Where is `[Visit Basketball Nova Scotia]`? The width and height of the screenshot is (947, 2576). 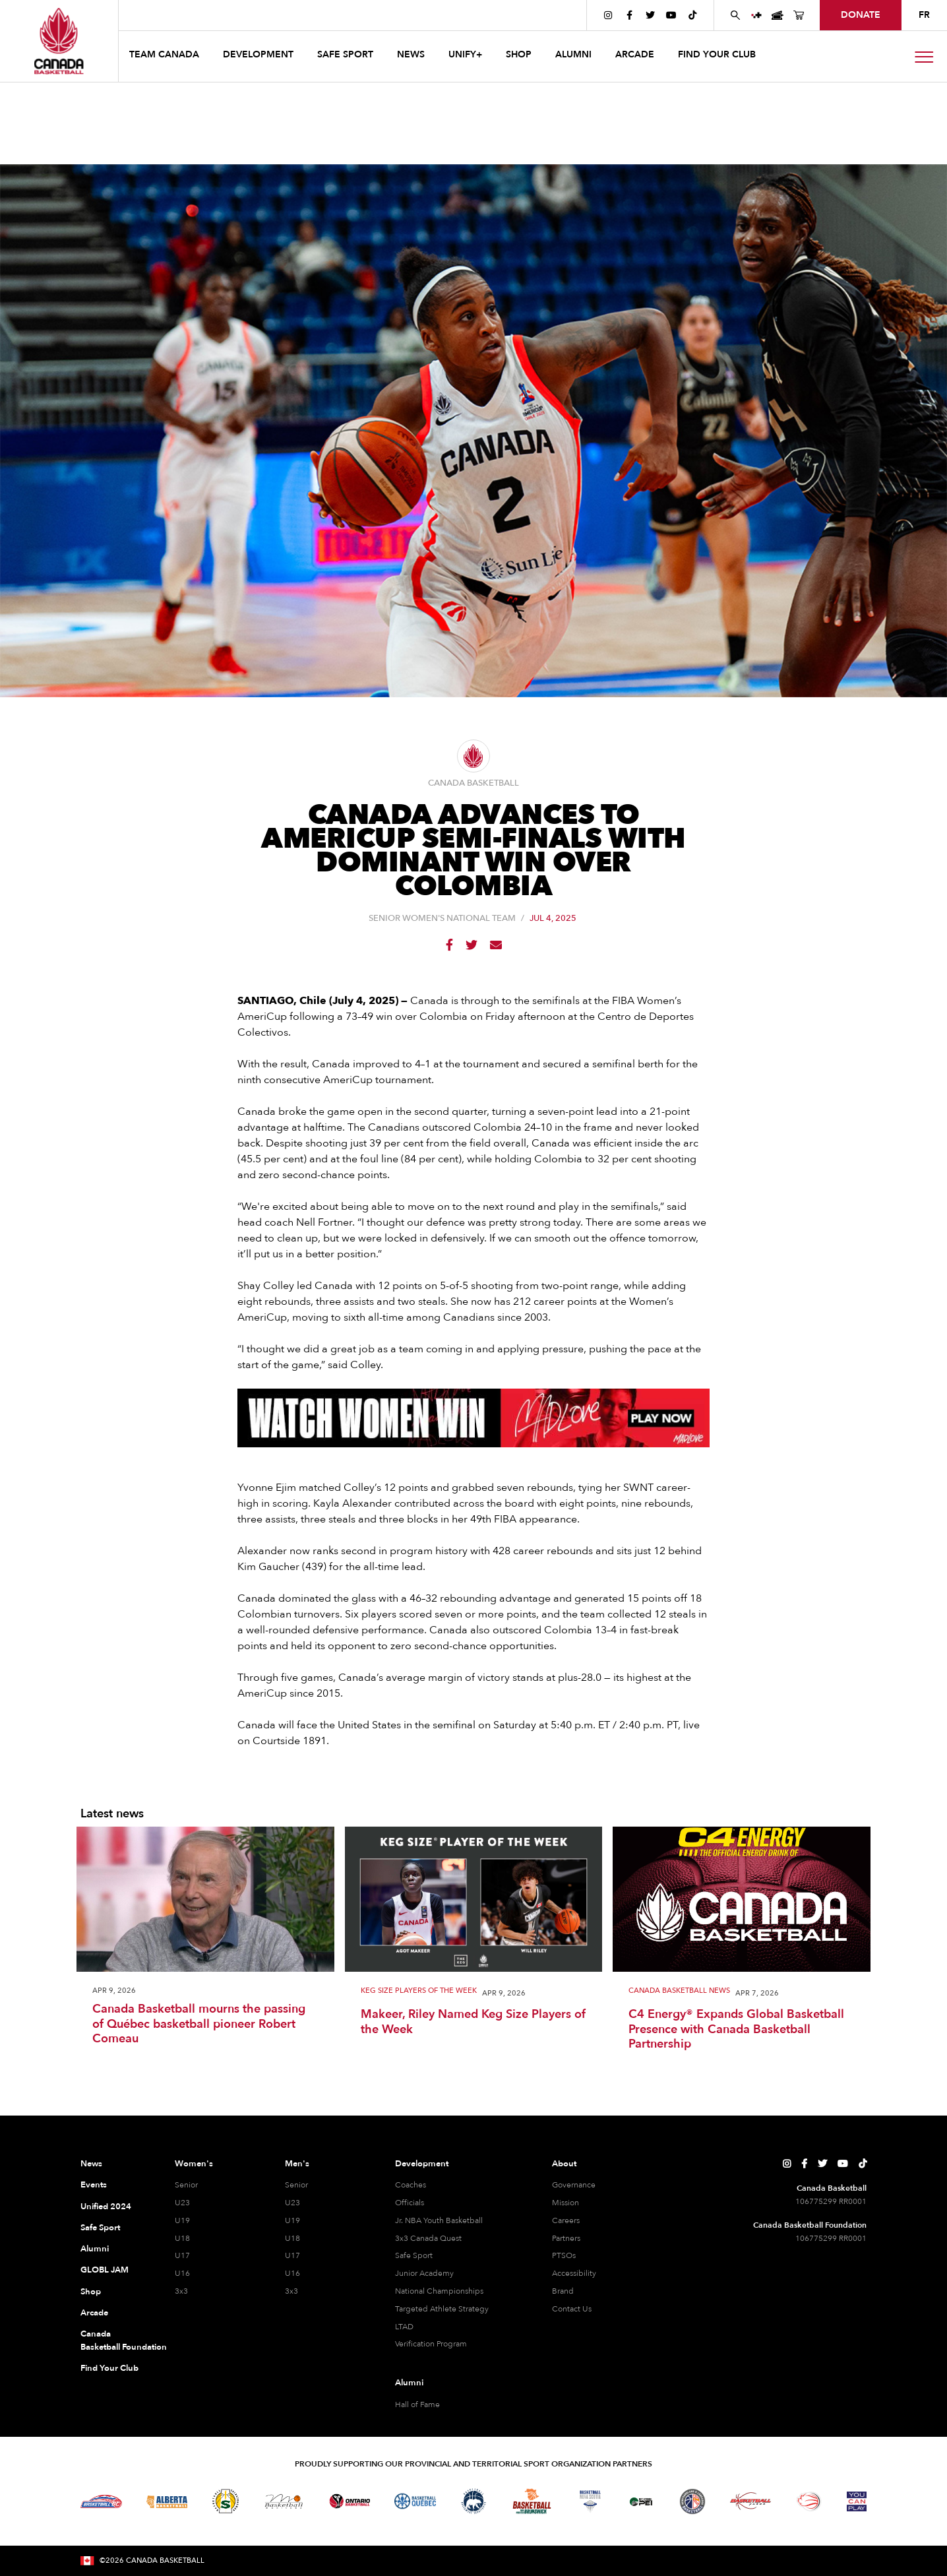
[Visit Basketball Nova Scotia] is located at coordinates (590, 2501).